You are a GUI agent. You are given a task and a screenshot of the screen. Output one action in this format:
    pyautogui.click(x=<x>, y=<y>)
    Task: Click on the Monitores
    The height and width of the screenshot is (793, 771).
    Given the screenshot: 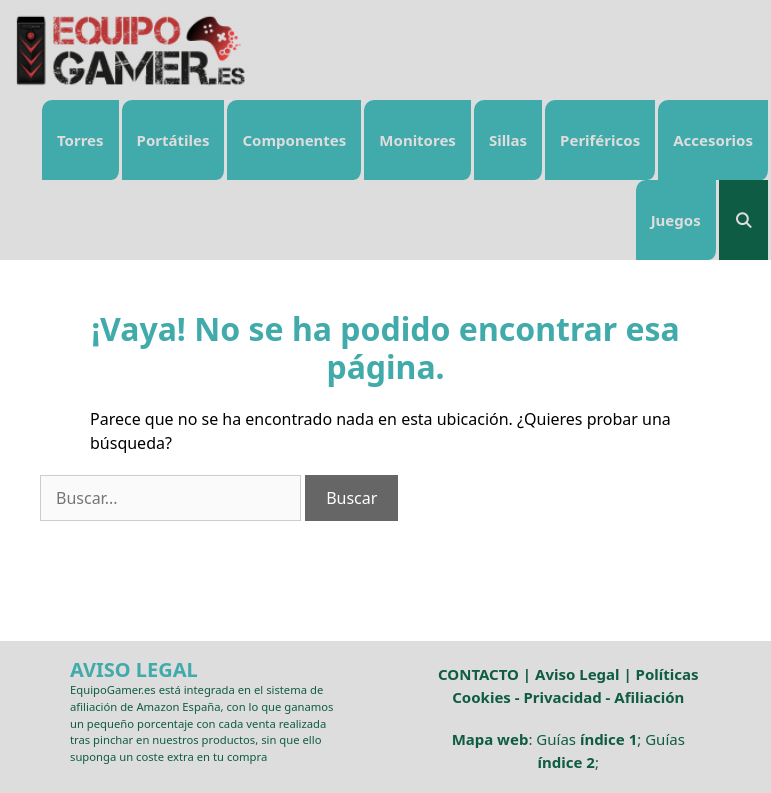 What is the action you would take?
    pyautogui.click(x=417, y=140)
    